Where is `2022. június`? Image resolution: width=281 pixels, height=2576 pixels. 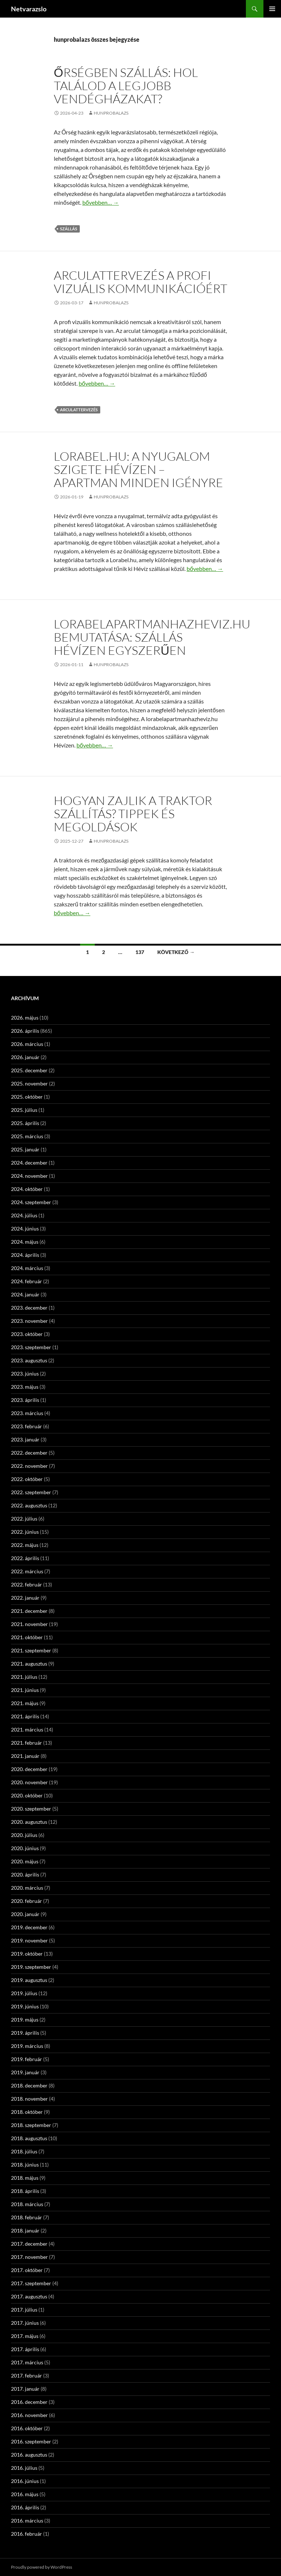 2022. június is located at coordinates (25, 1532).